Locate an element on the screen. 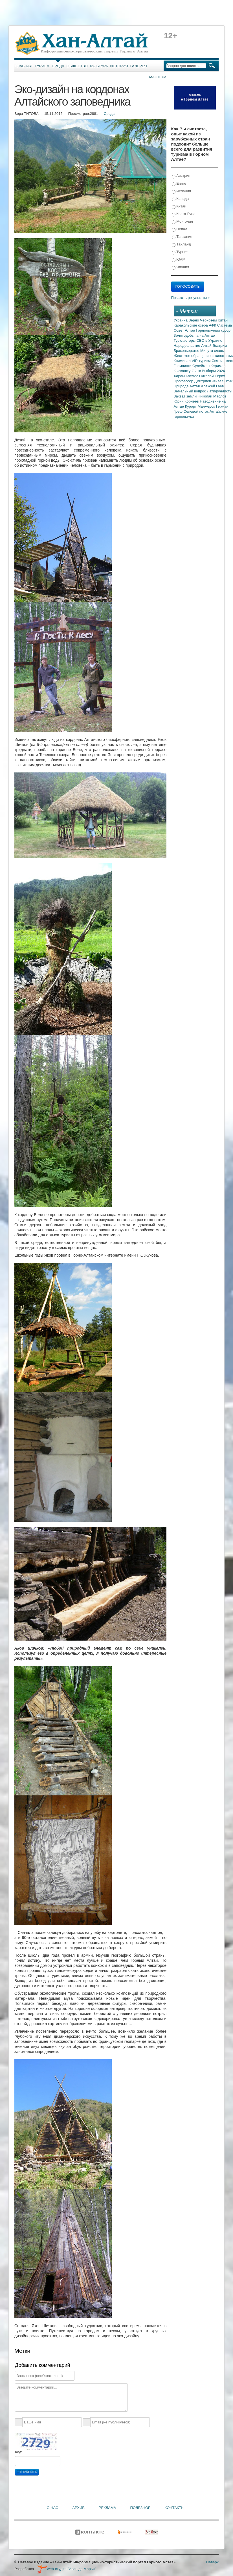 This screenshot has width=233, height=2576. Япония is located at coordinates (180, 267).